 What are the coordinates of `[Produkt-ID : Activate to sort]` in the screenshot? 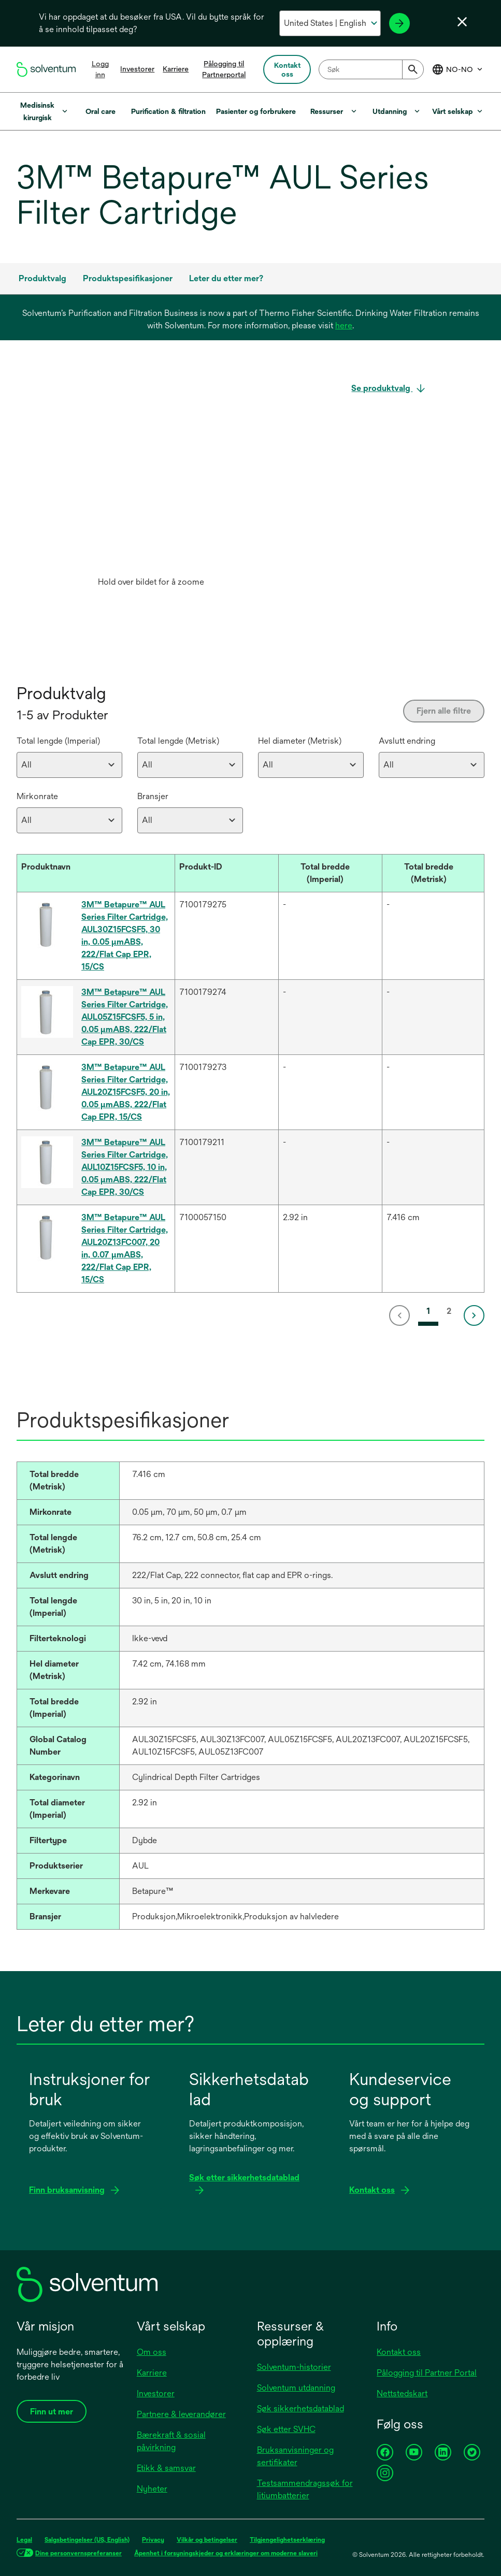 It's located at (226, 873).